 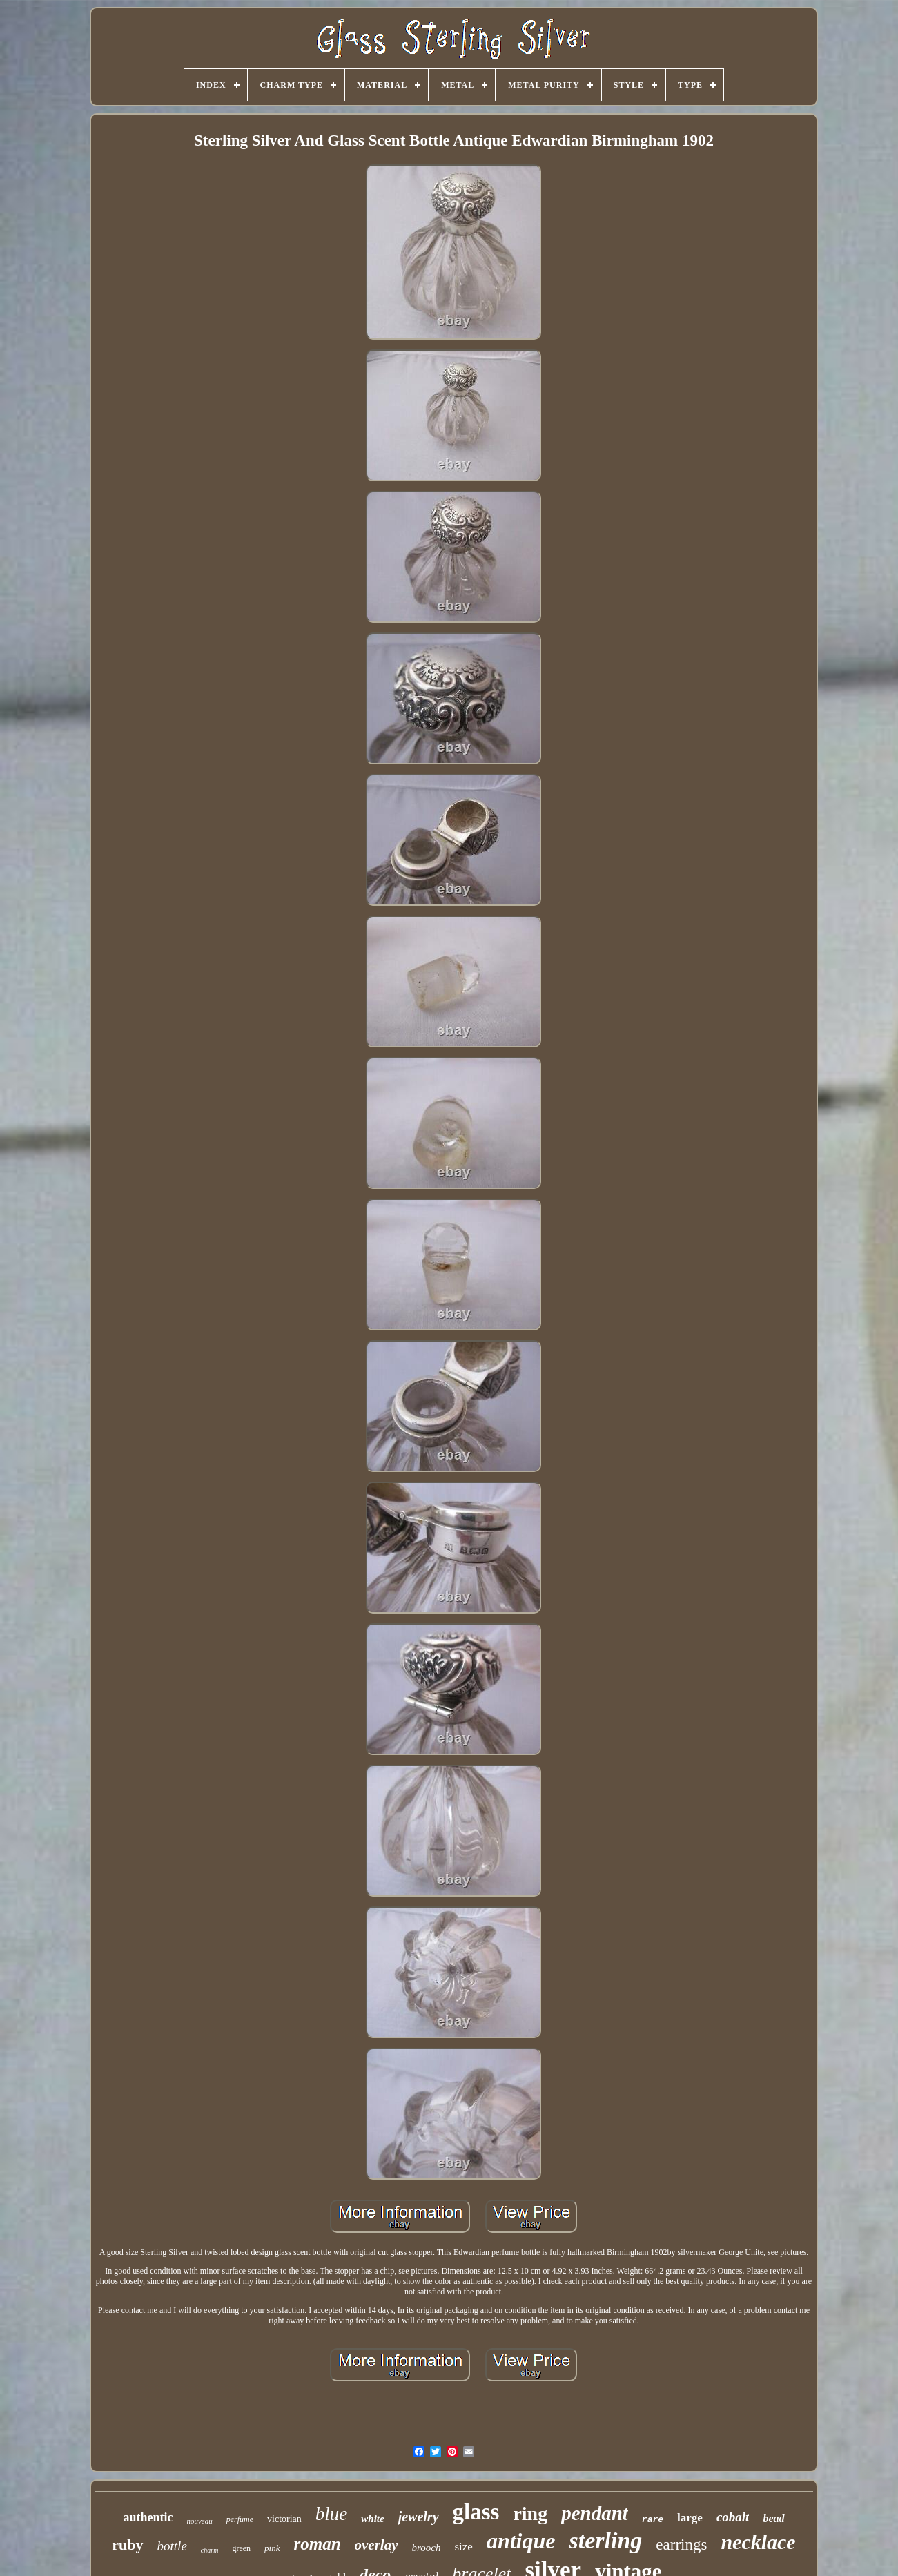 I want to click on rare, so click(x=652, y=2520).